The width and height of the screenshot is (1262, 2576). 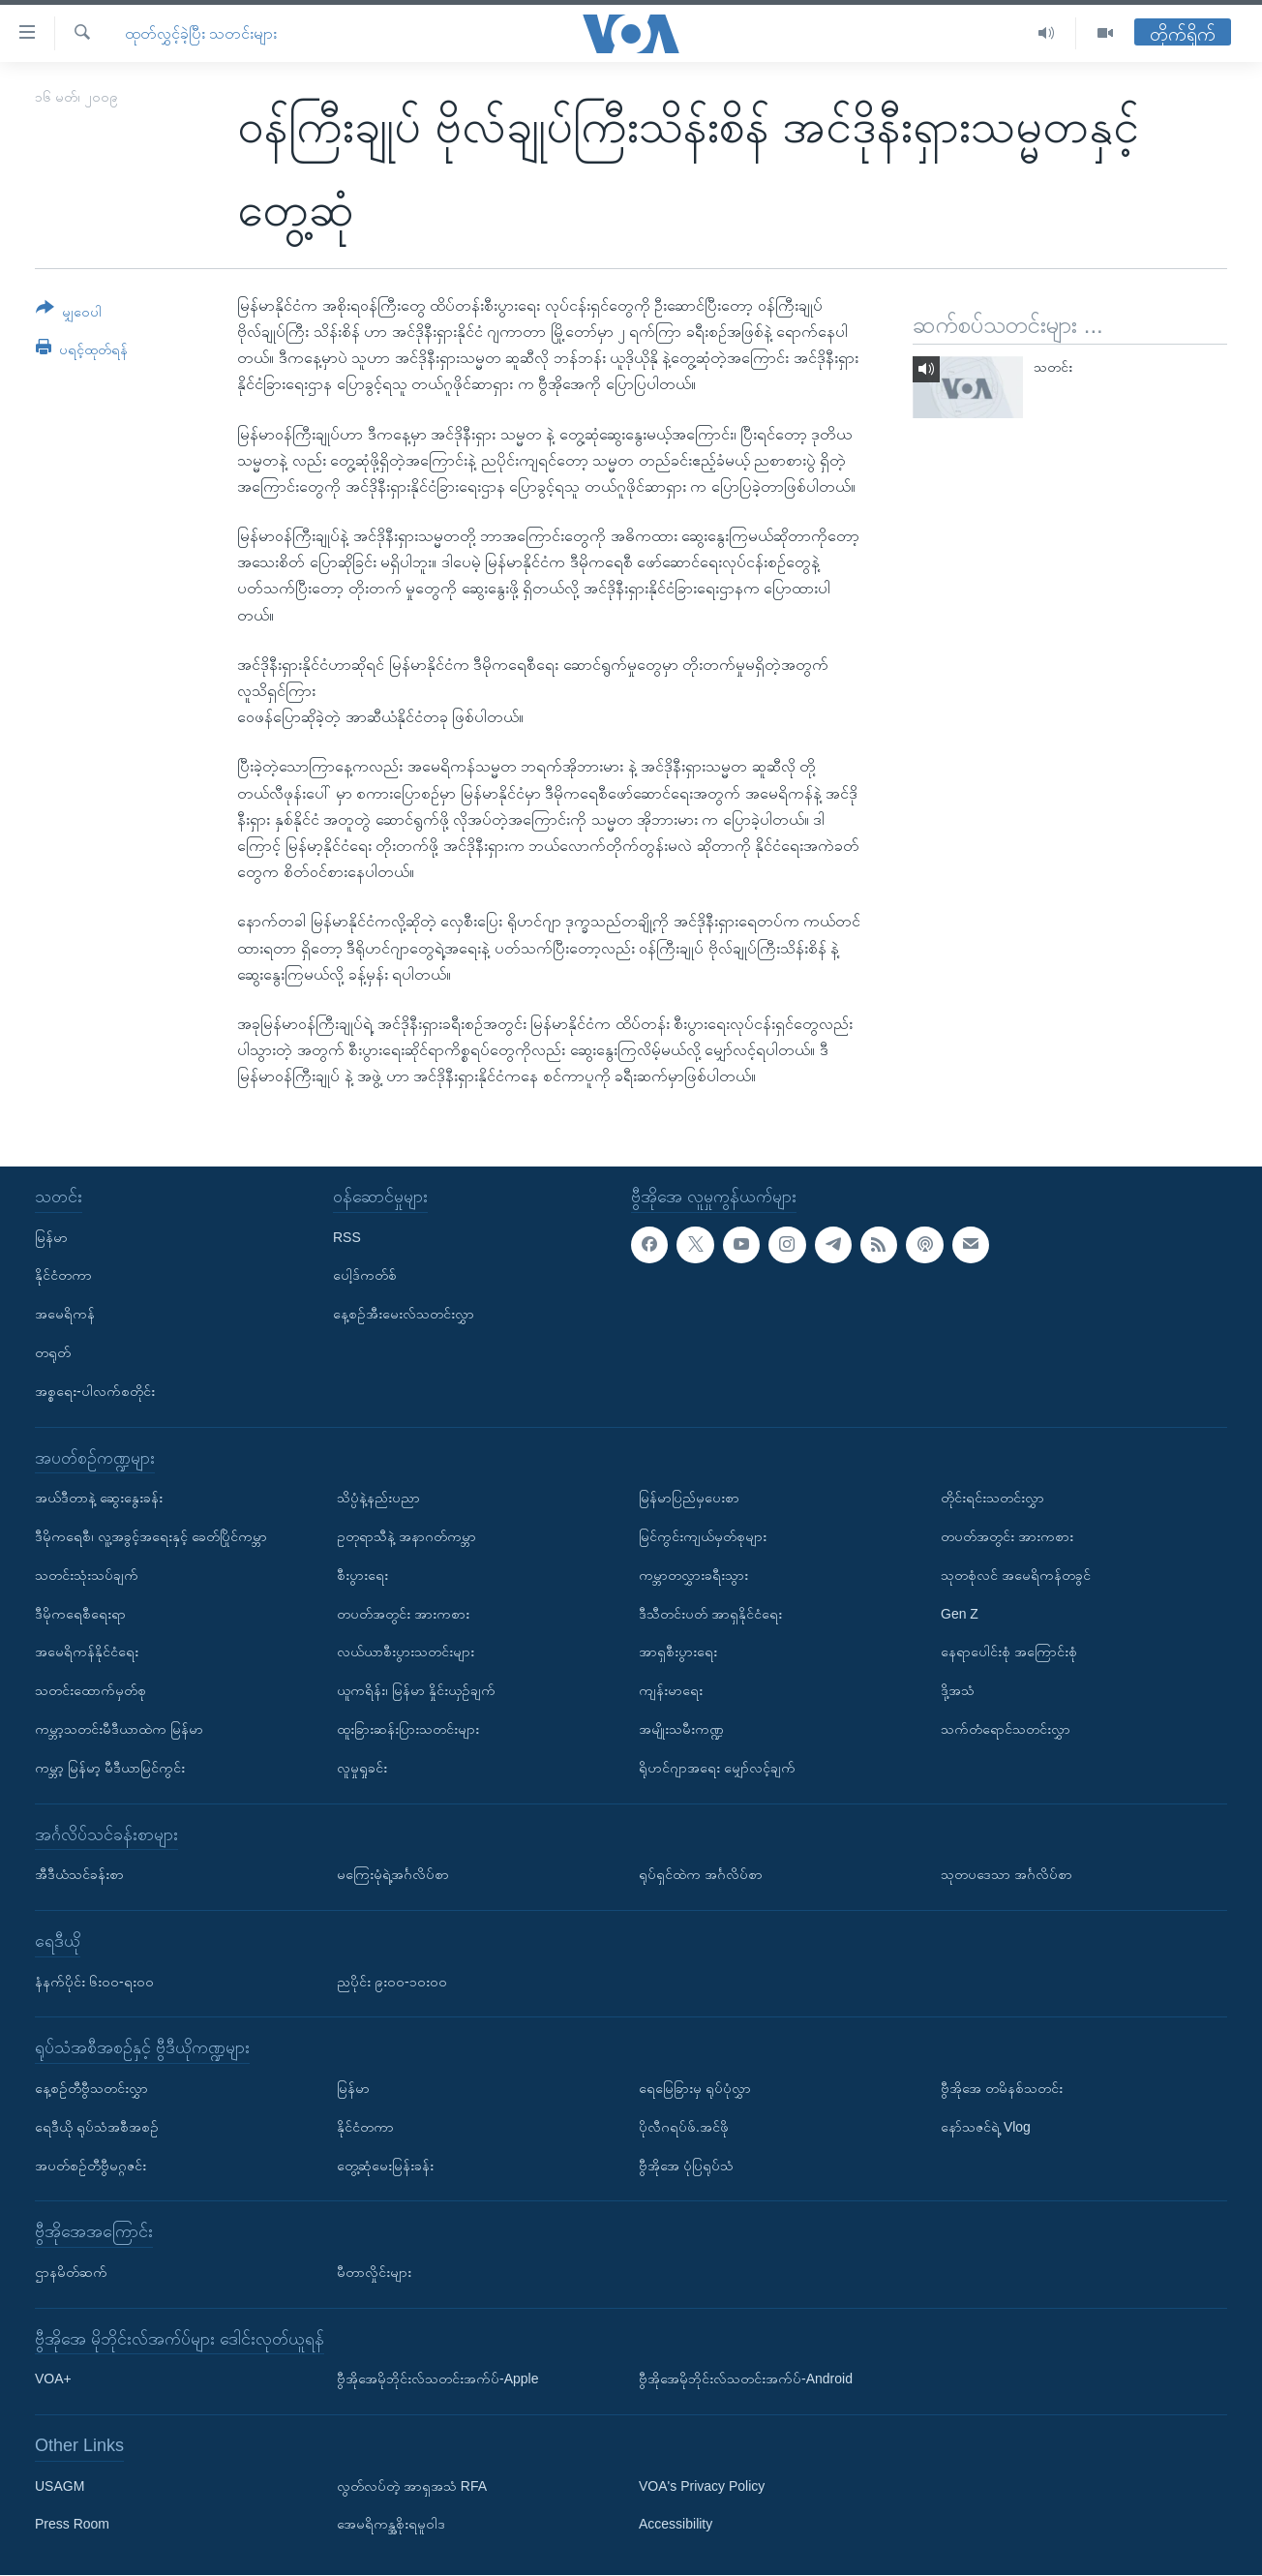 I want to click on အမေရိကန်နိုင်ငံရေး, so click(x=86, y=1652).